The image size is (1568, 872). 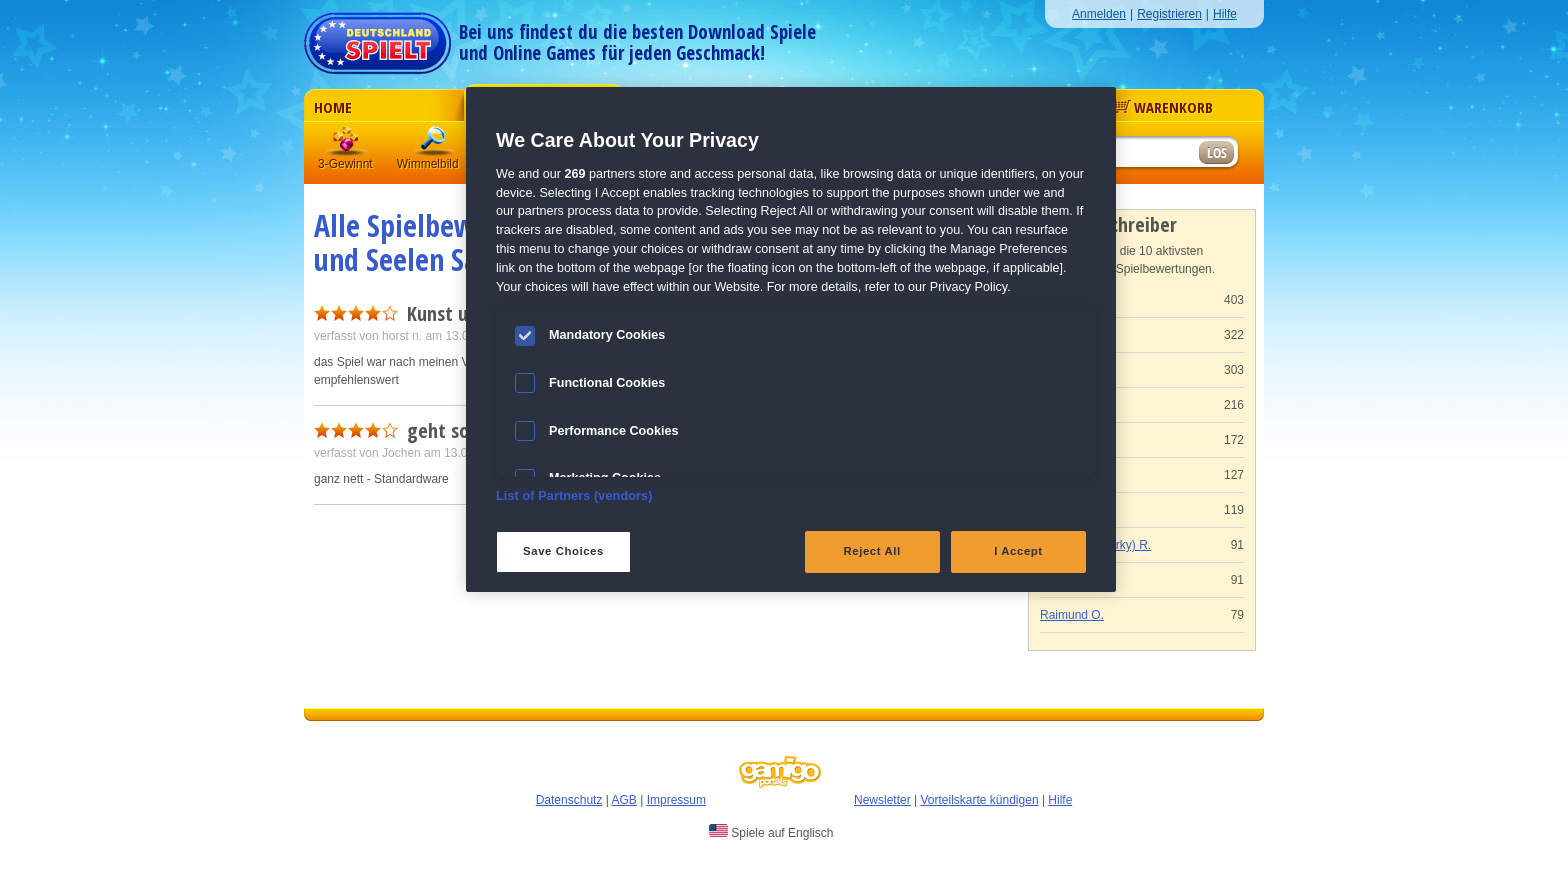 I want to click on Datenschutz, so click(x=569, y=800).